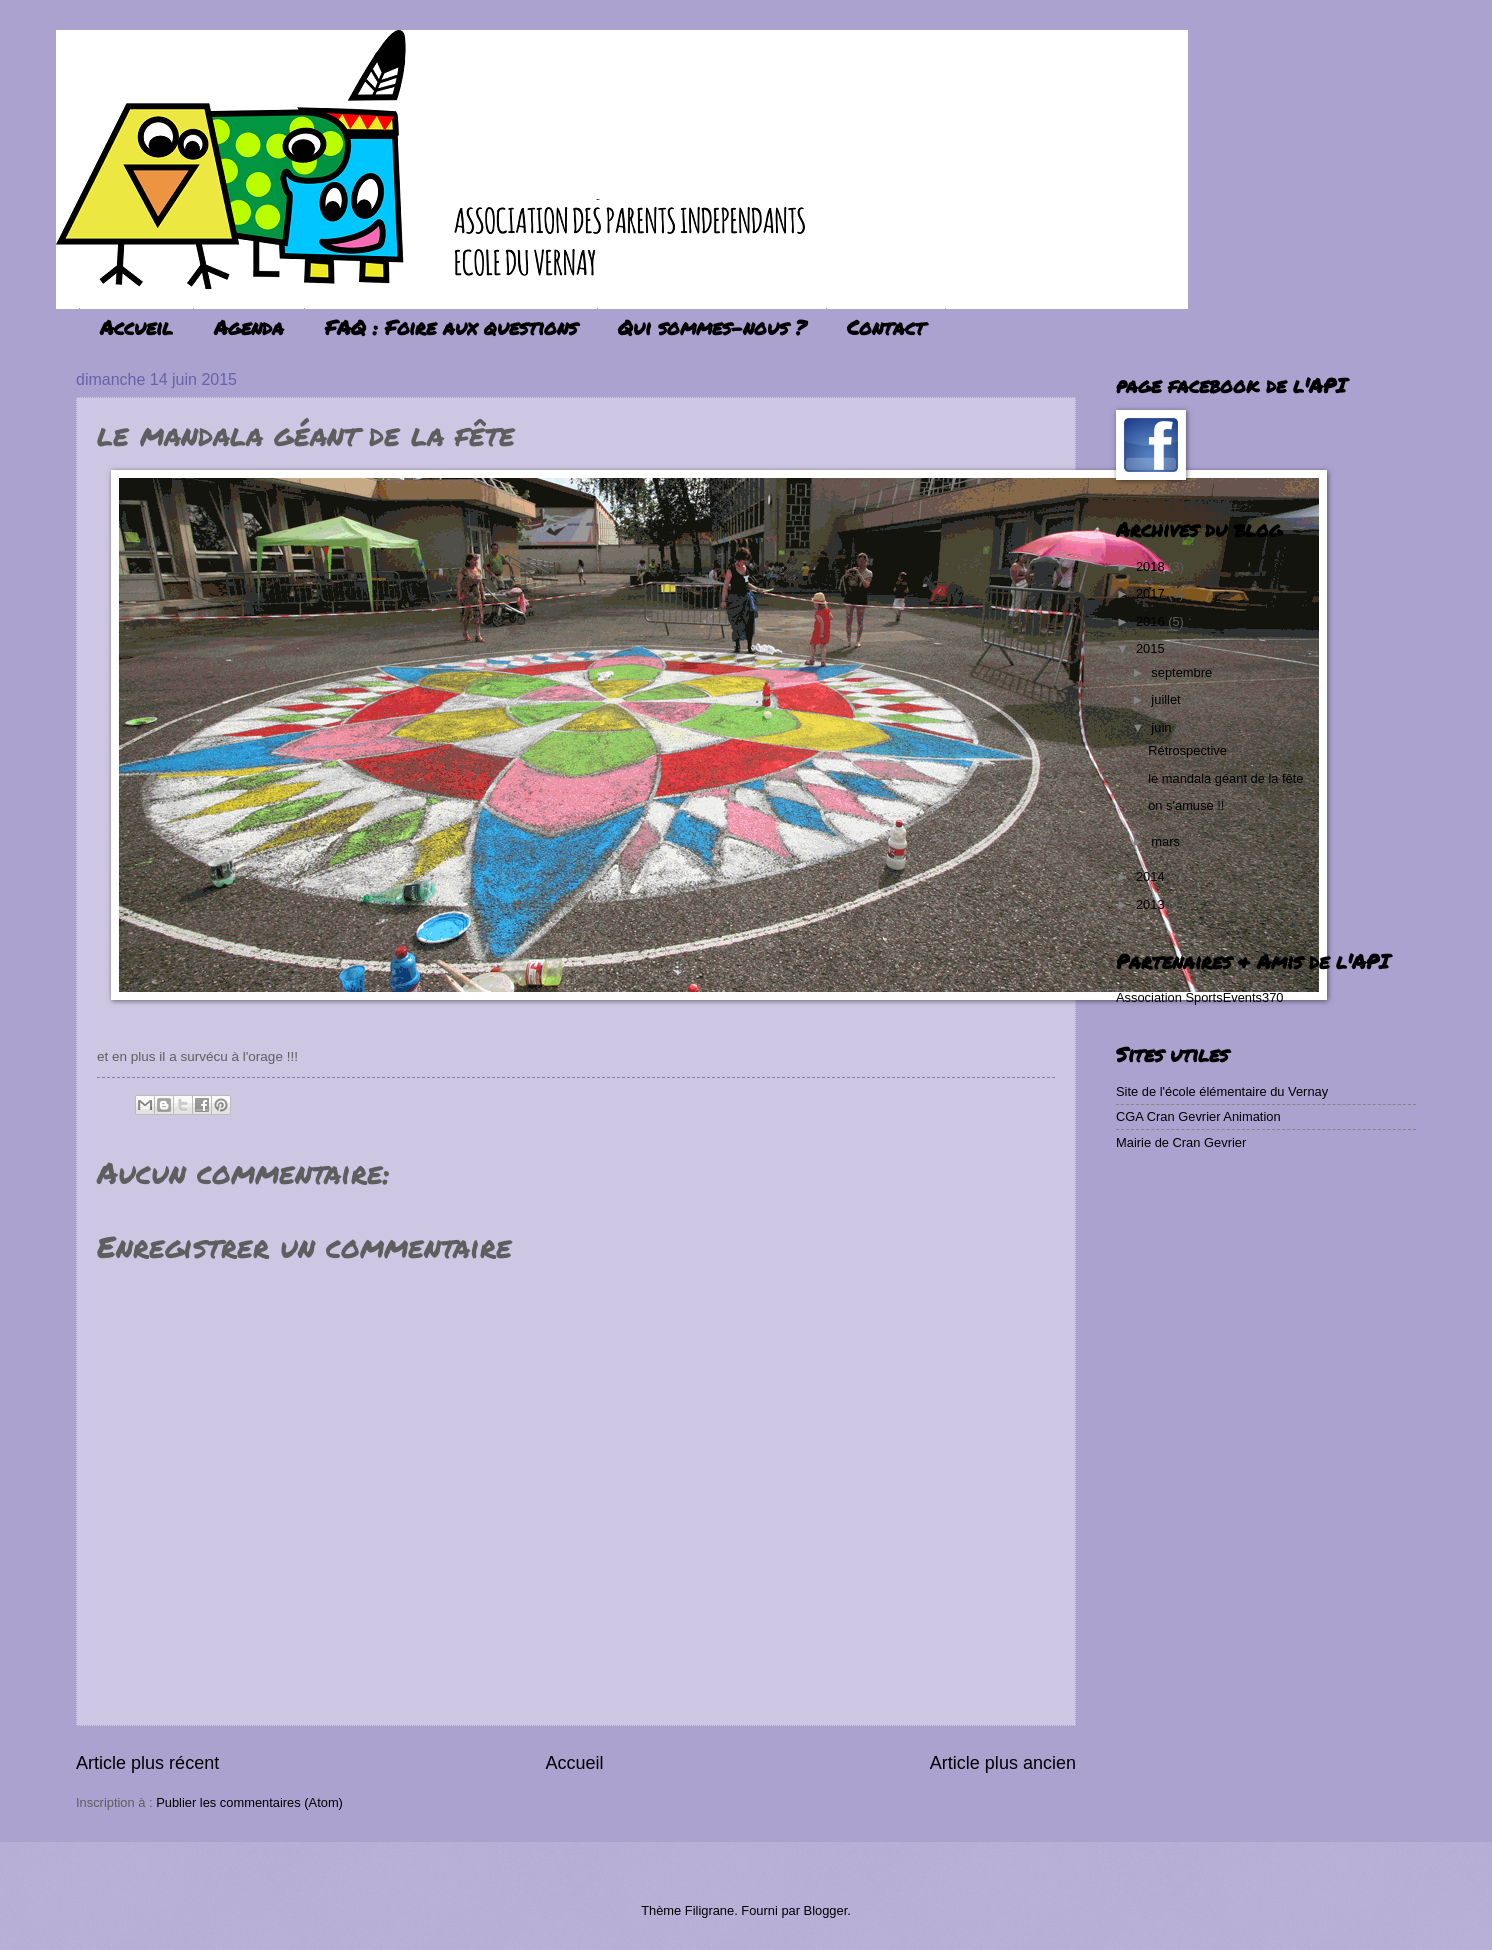 The image size is (1492, 1950). What do you see at coordinates (1222, 1091) in the screenshot?
I see `Site de l'école élémentaire du Vernay` at bounding box center [1222, 1091].